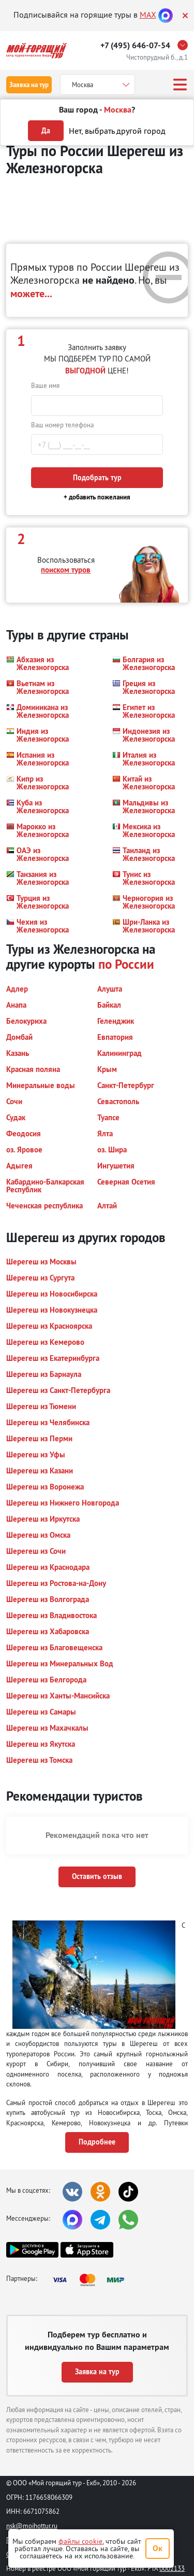 Image resolution: width=194 pixels, height=2576 pixels. Describe the element at coordinates (31, 2526) in the screenshot. I see `nsk@moihottur.ru` at that location.